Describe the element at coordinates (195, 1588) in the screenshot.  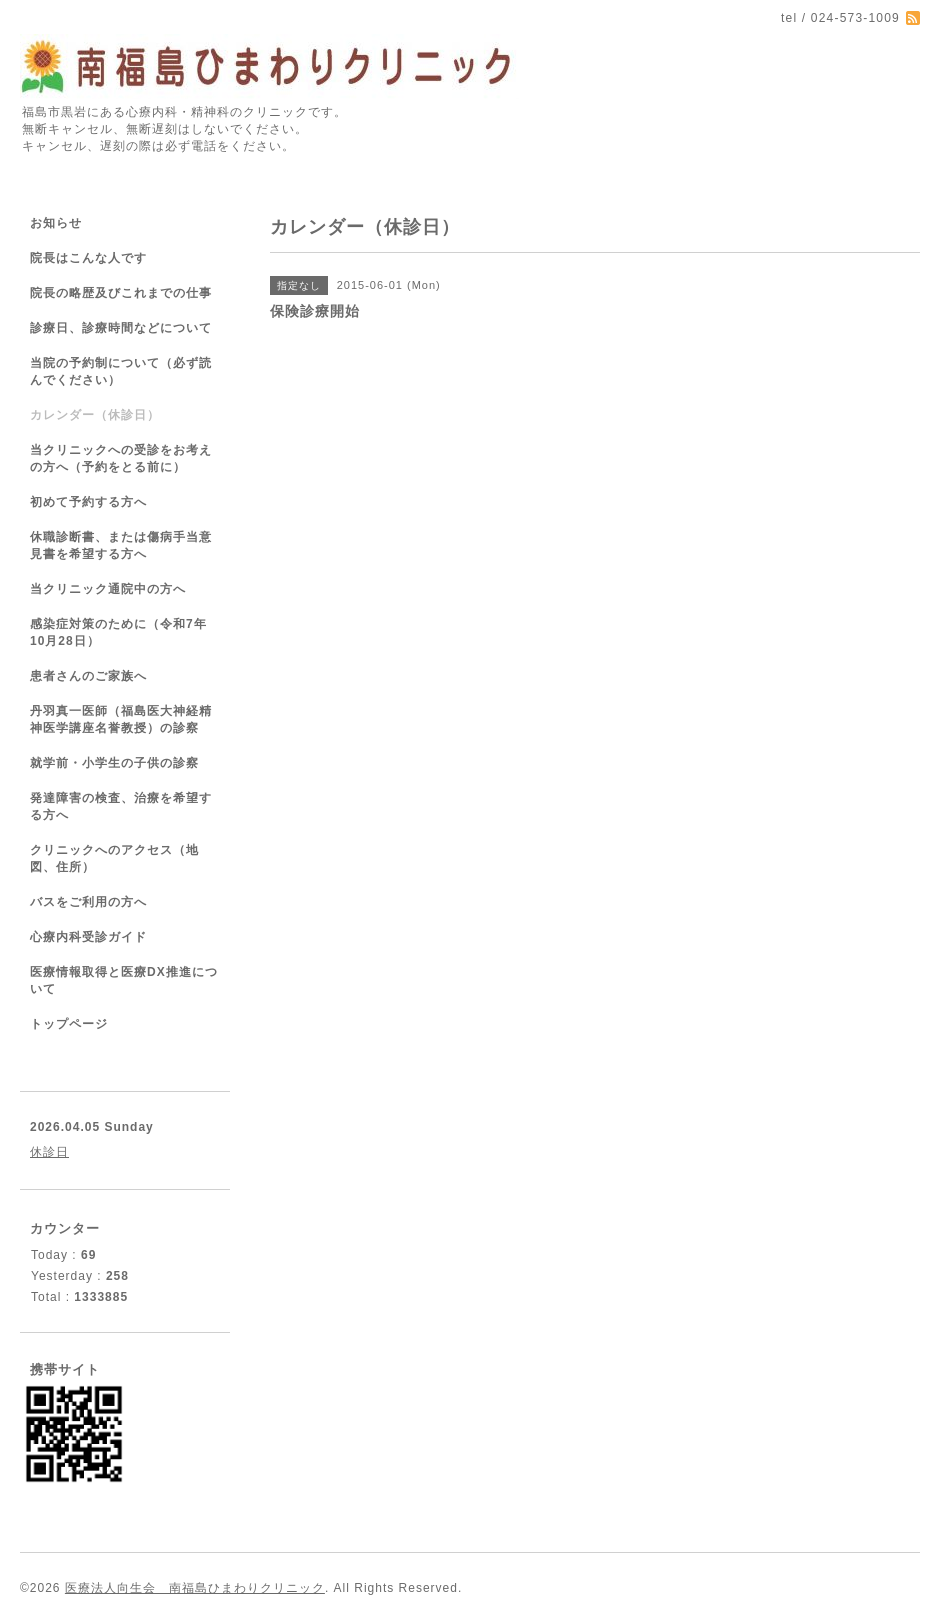
I see `医療法人向生会 南福島ひまわりクリニック` at that location.